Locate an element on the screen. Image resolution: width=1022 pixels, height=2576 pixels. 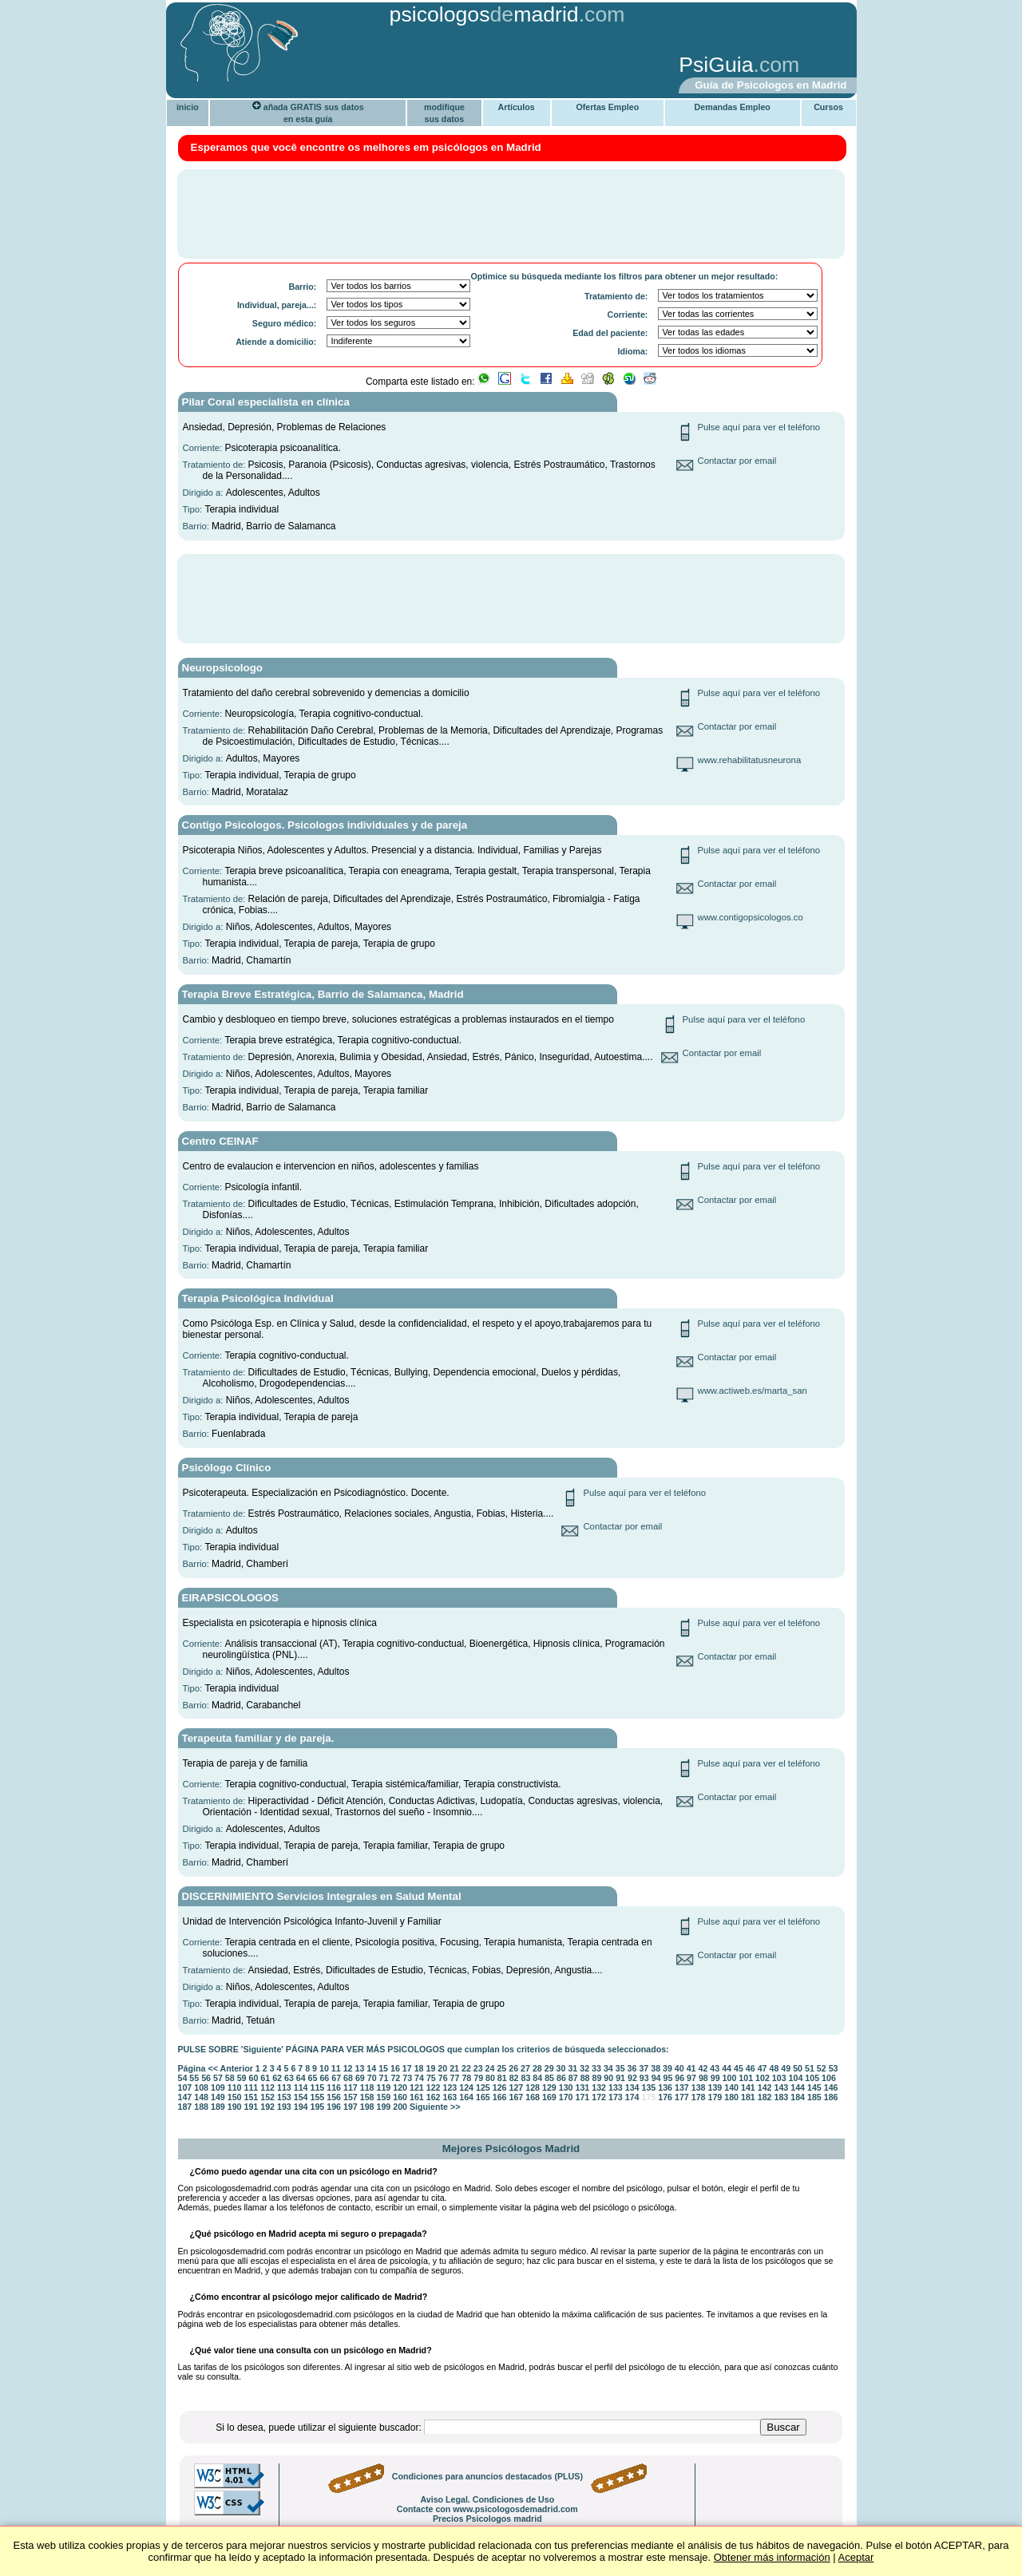
www.actiweb.es/marta_san is located at coordinates (752, 1390).